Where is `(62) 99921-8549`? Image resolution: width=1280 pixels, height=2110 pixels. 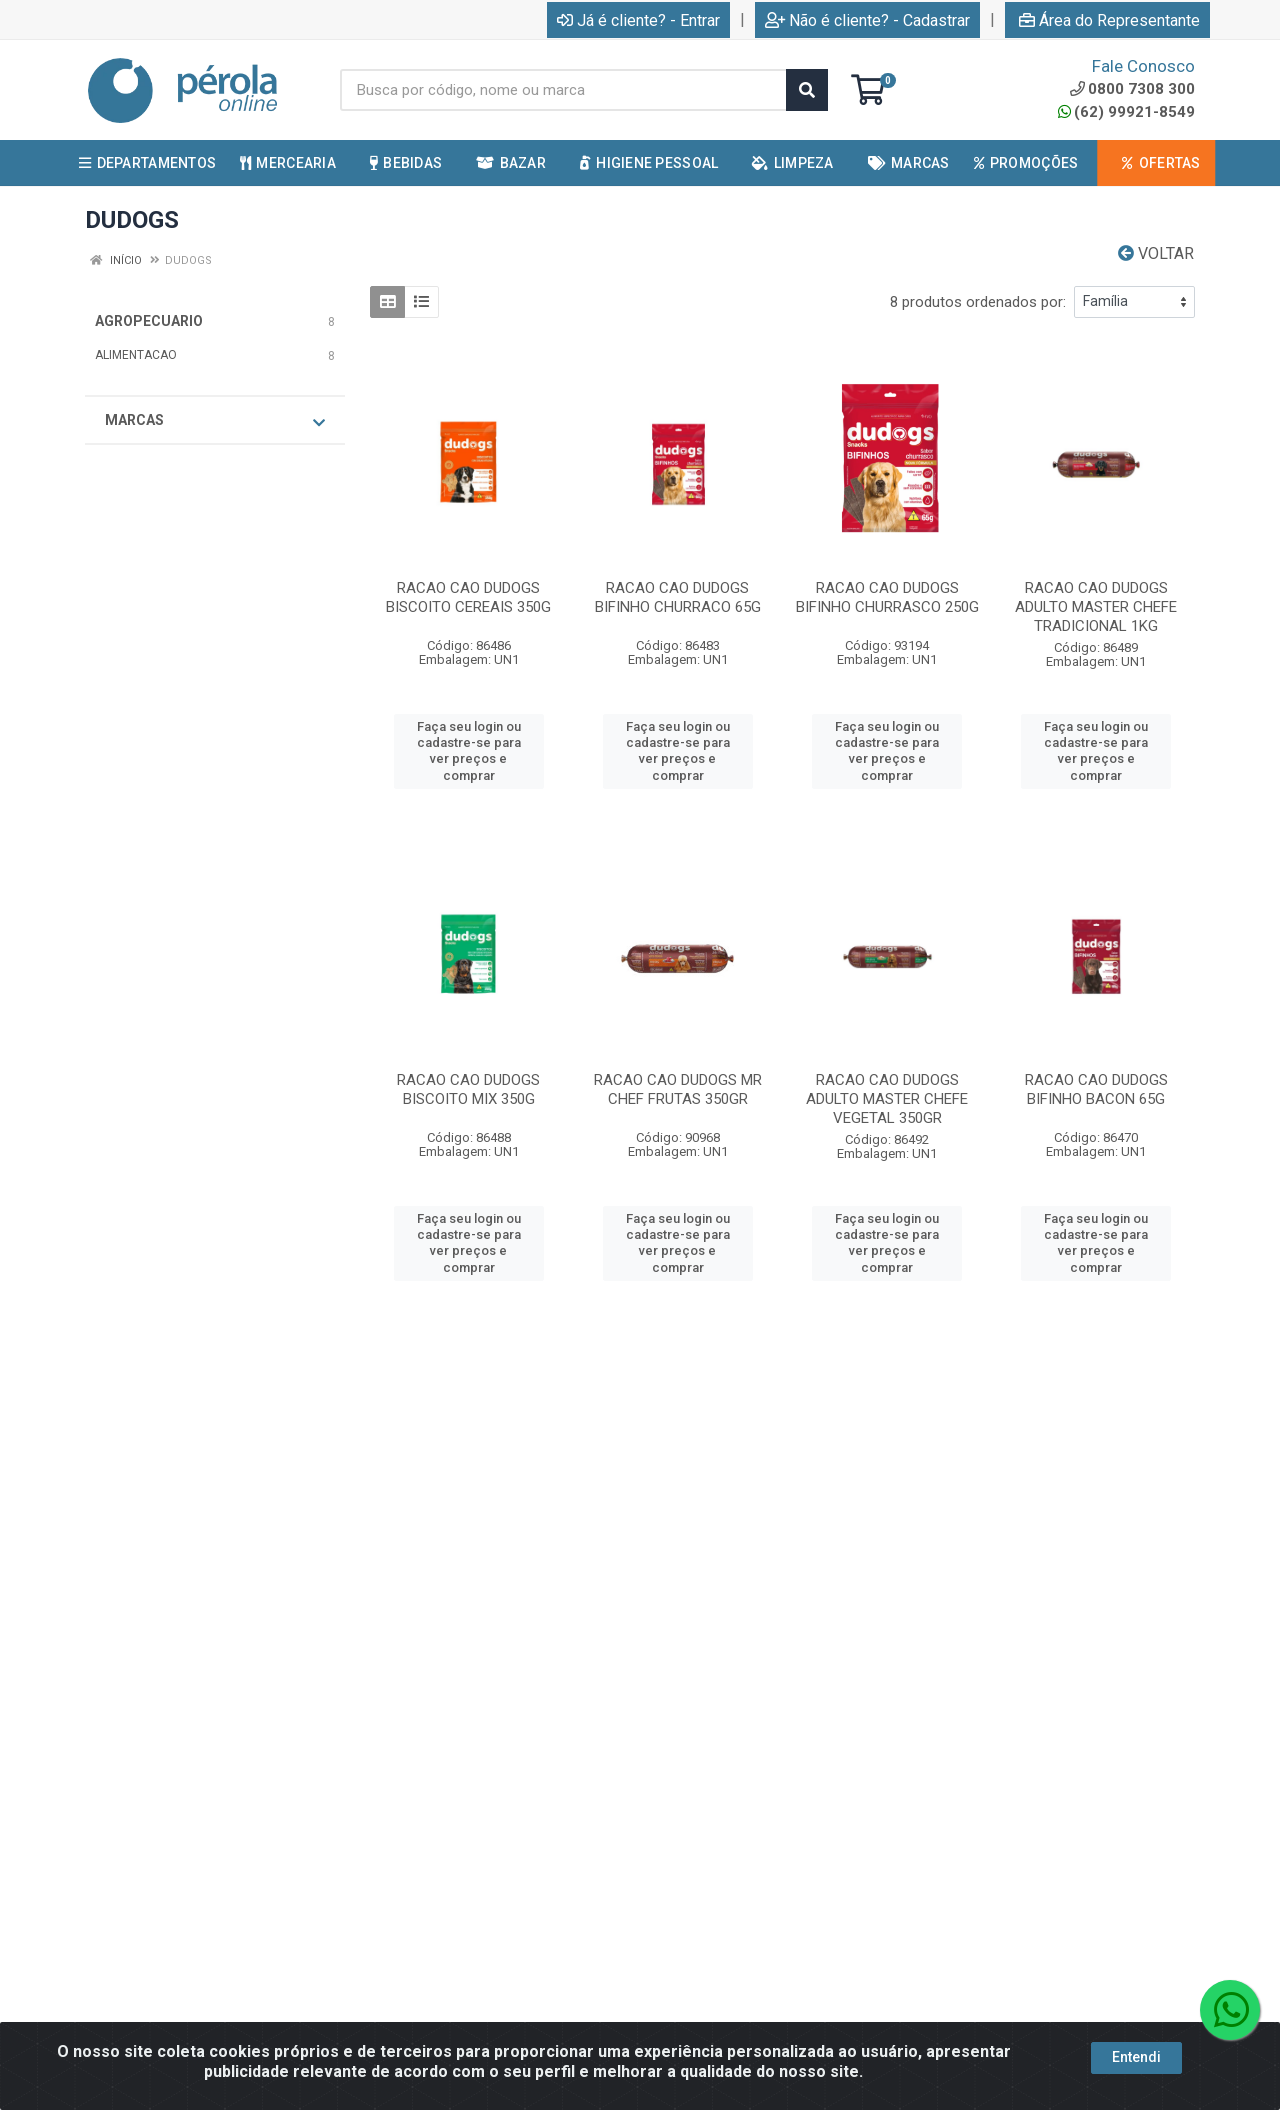 (62) 99921-8549 is located at coordinates (1126, 112).